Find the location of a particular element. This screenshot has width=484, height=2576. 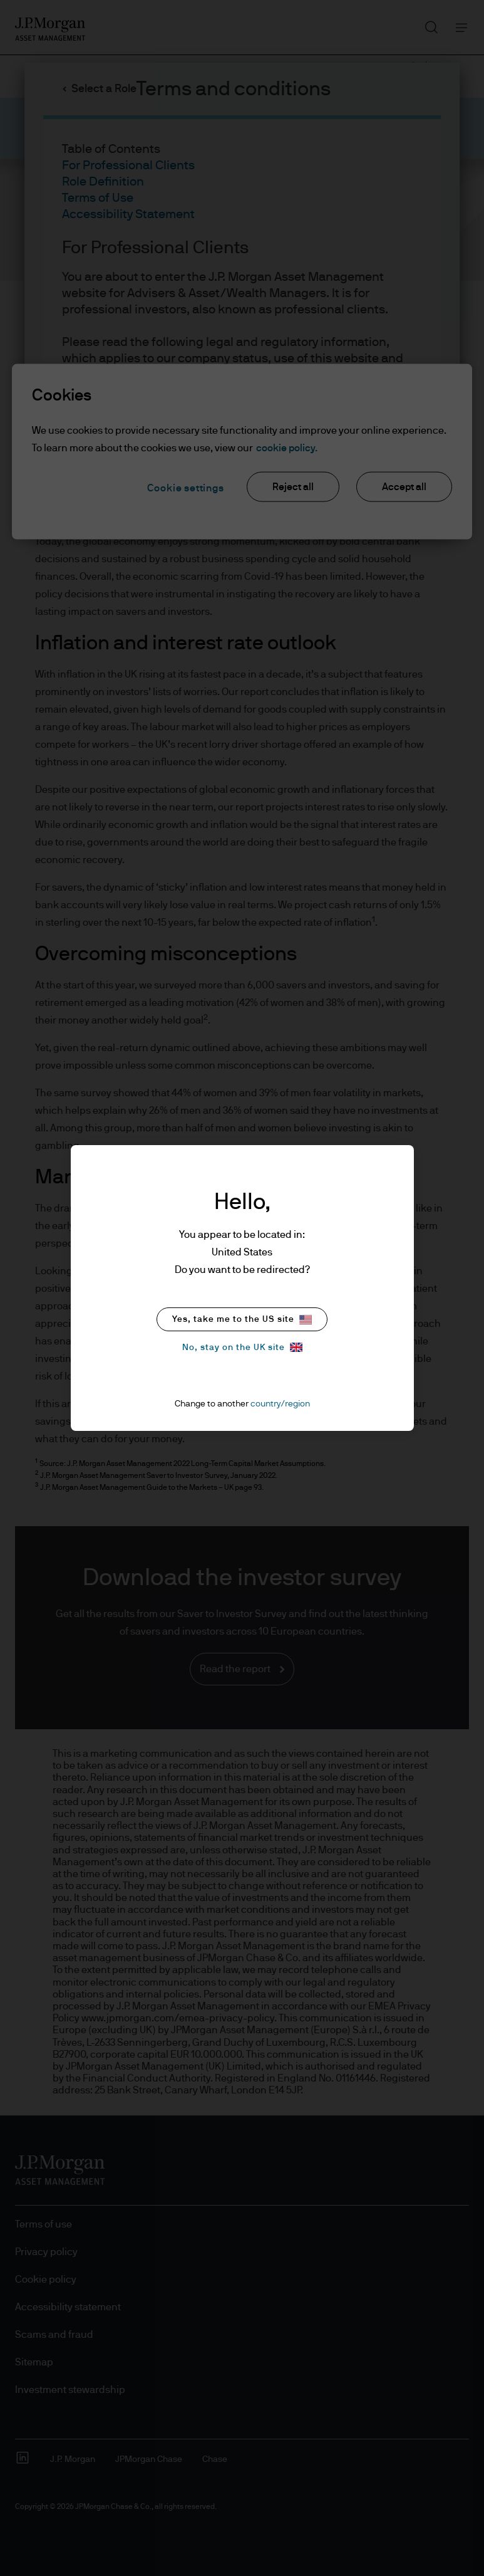

Yes, take me to the US site is located at coordinates (242, 1319).